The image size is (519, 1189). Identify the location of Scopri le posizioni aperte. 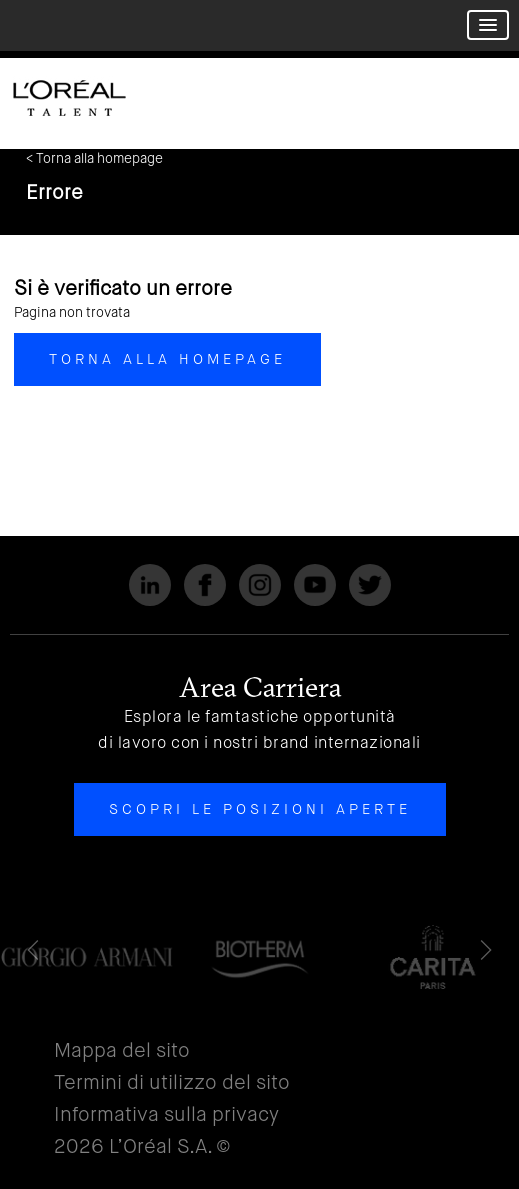
(260, 809).